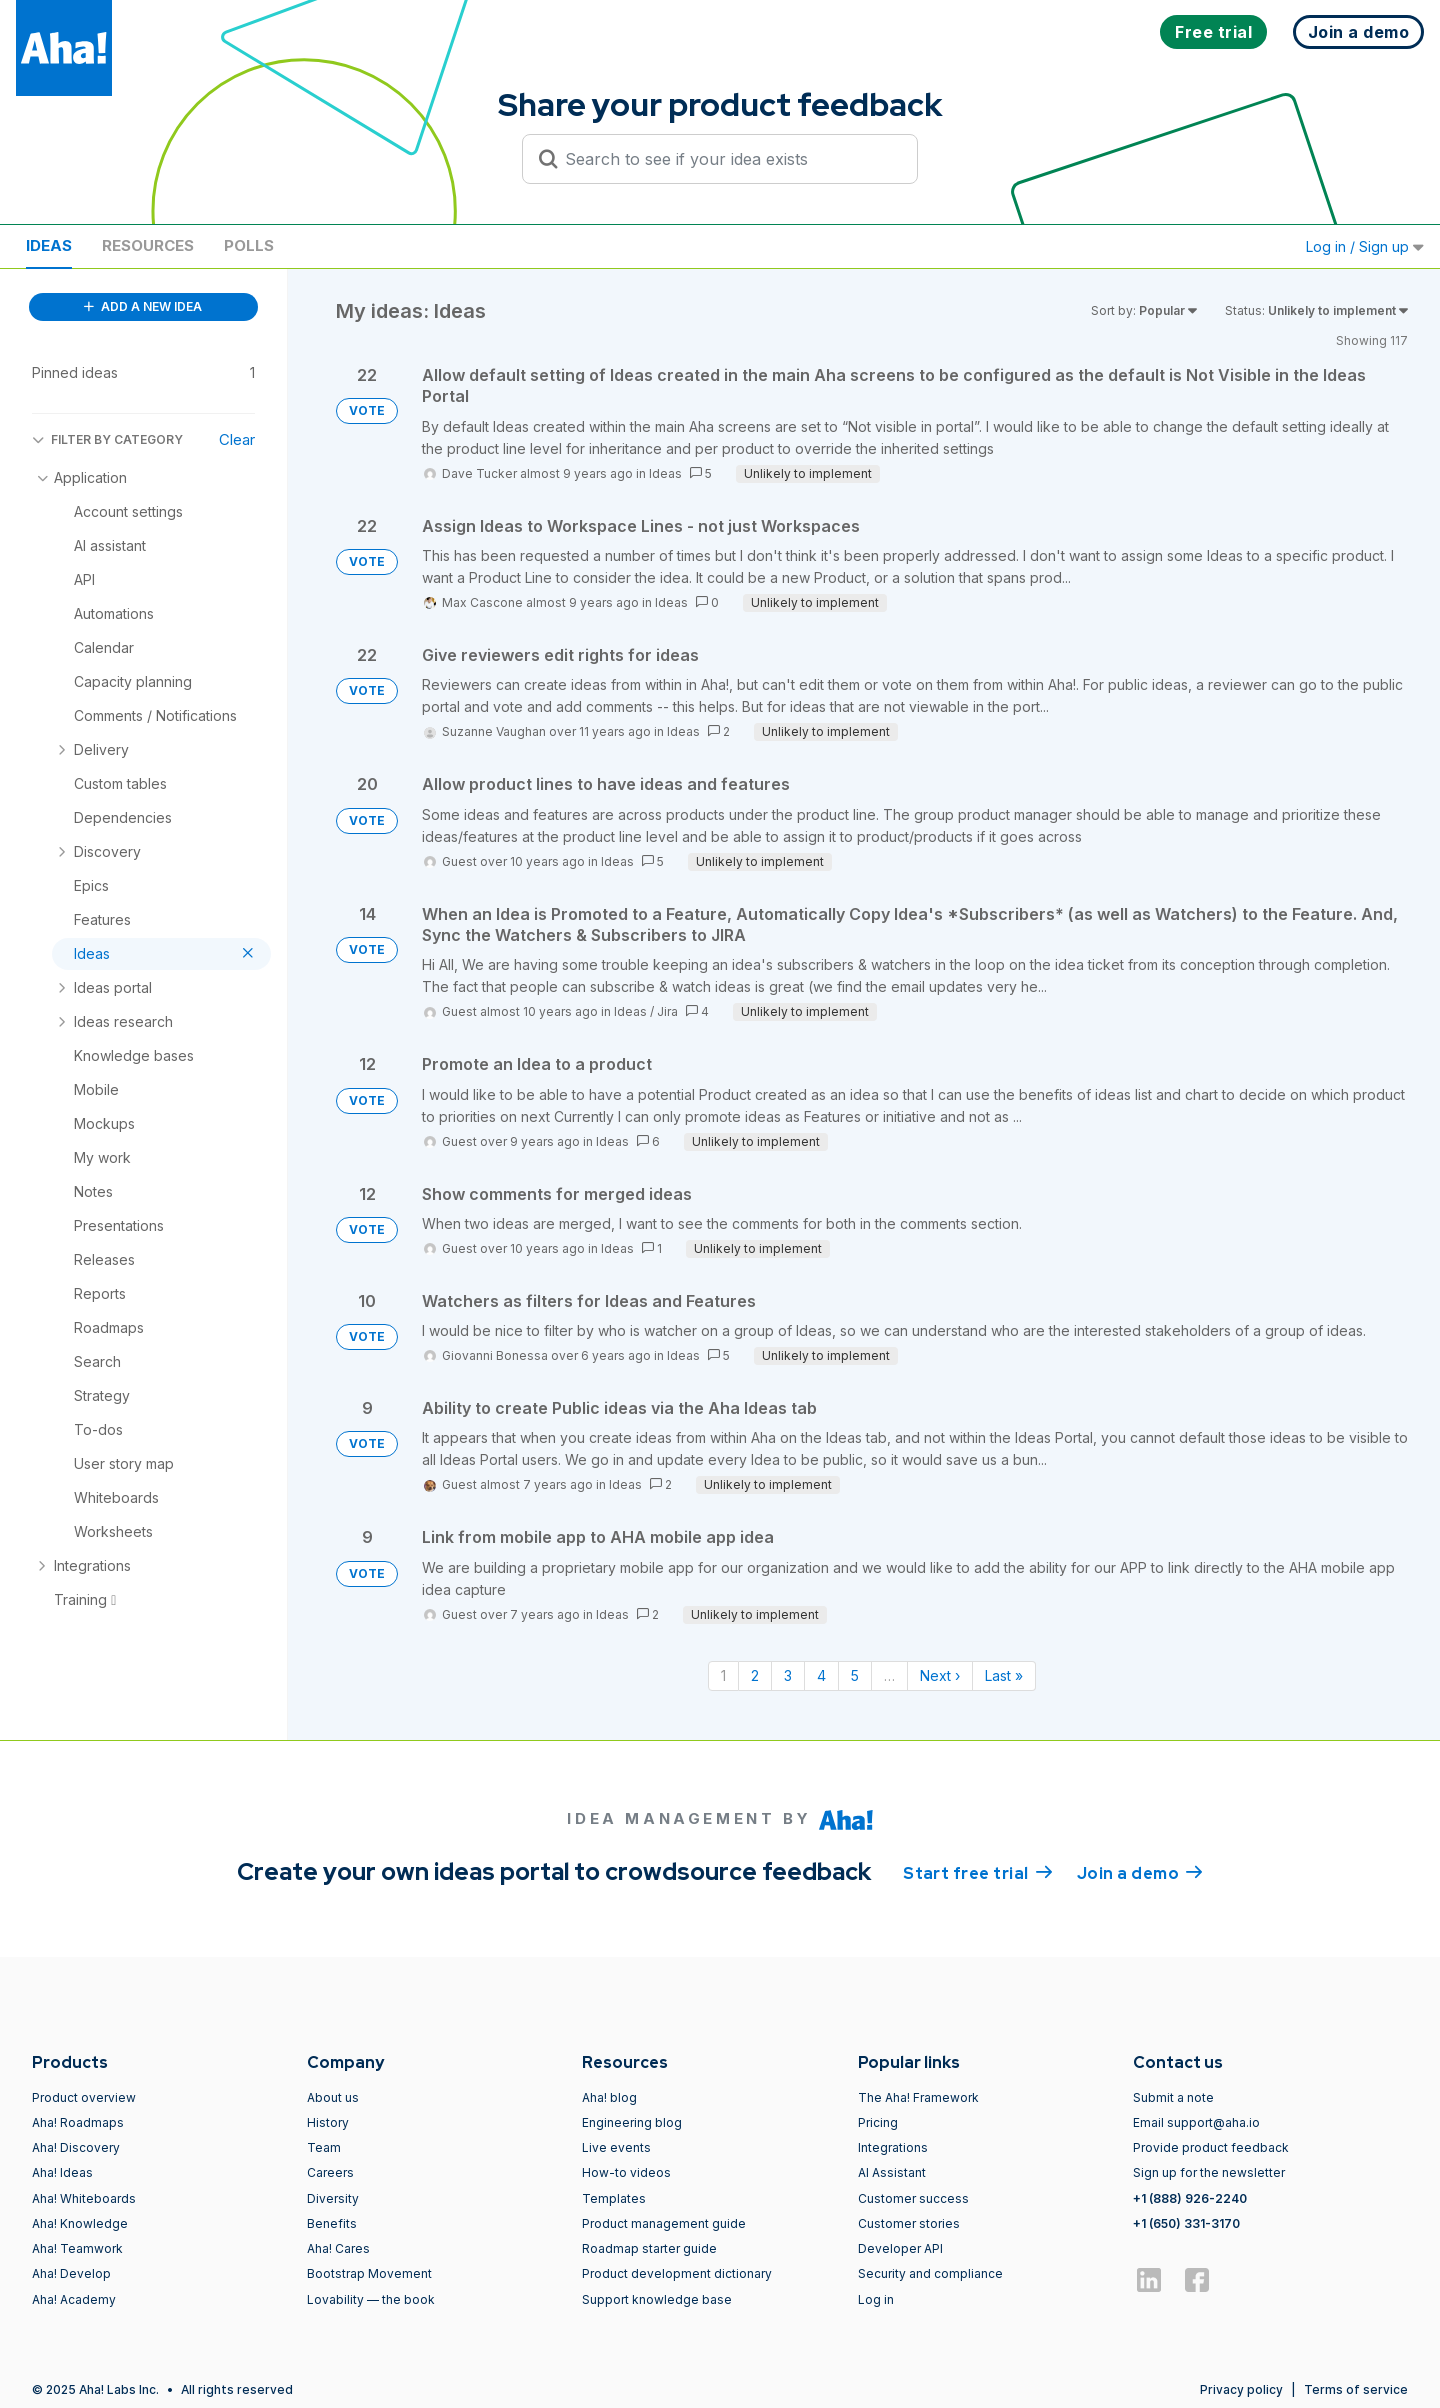  What do you see at coordinates (893, 2147) in the screenshot?
I see `Integrations` at bounding box center [893, 2147].